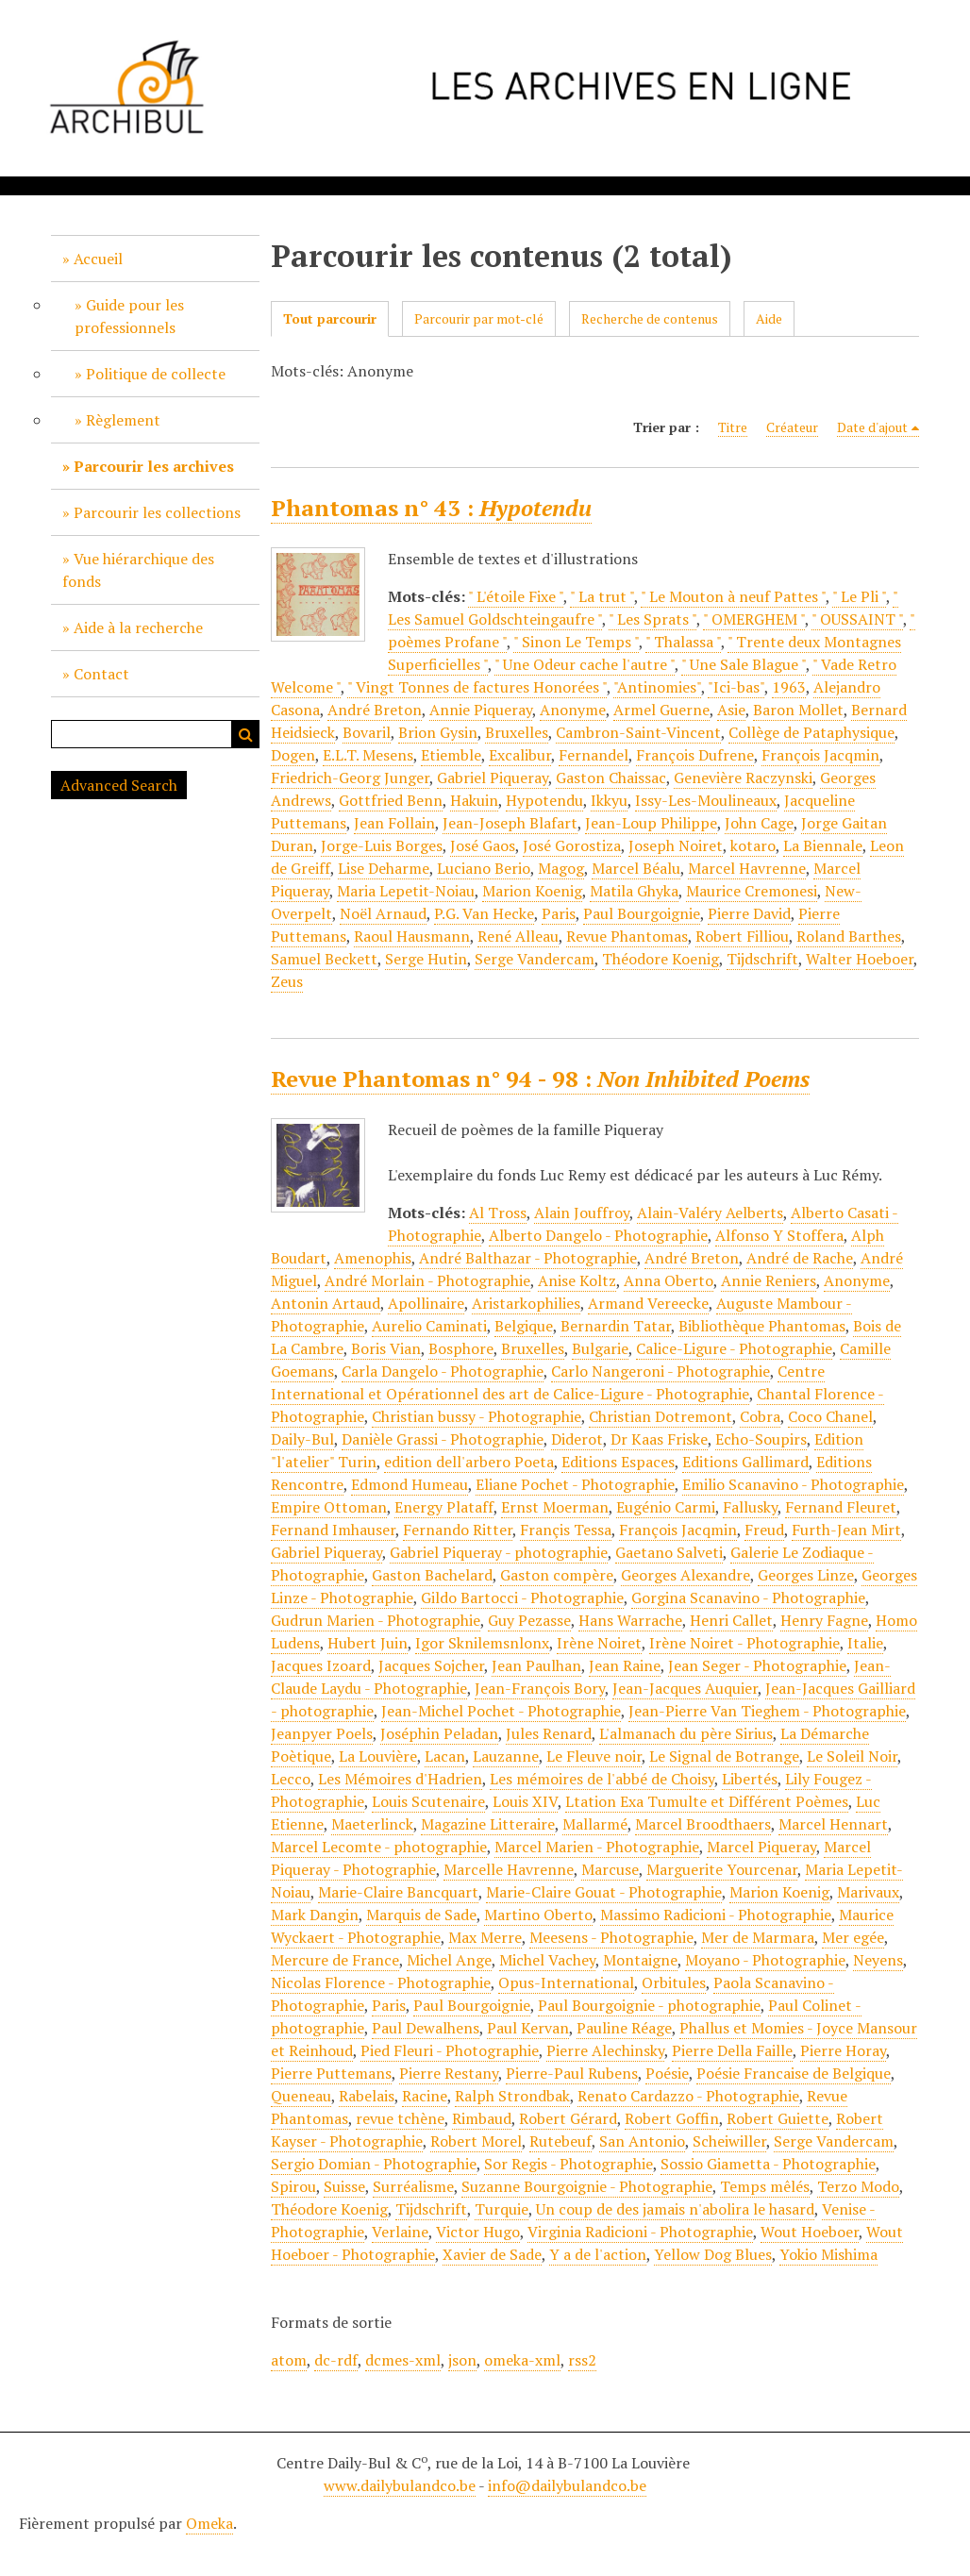 Image resolution: width=970 pixels, height=2576 pixels. What do you see at coordinates (522, 1597) in the screenshot?
I see `Gildo Bartocci - Photographie` at bounding box center [522, 1597].